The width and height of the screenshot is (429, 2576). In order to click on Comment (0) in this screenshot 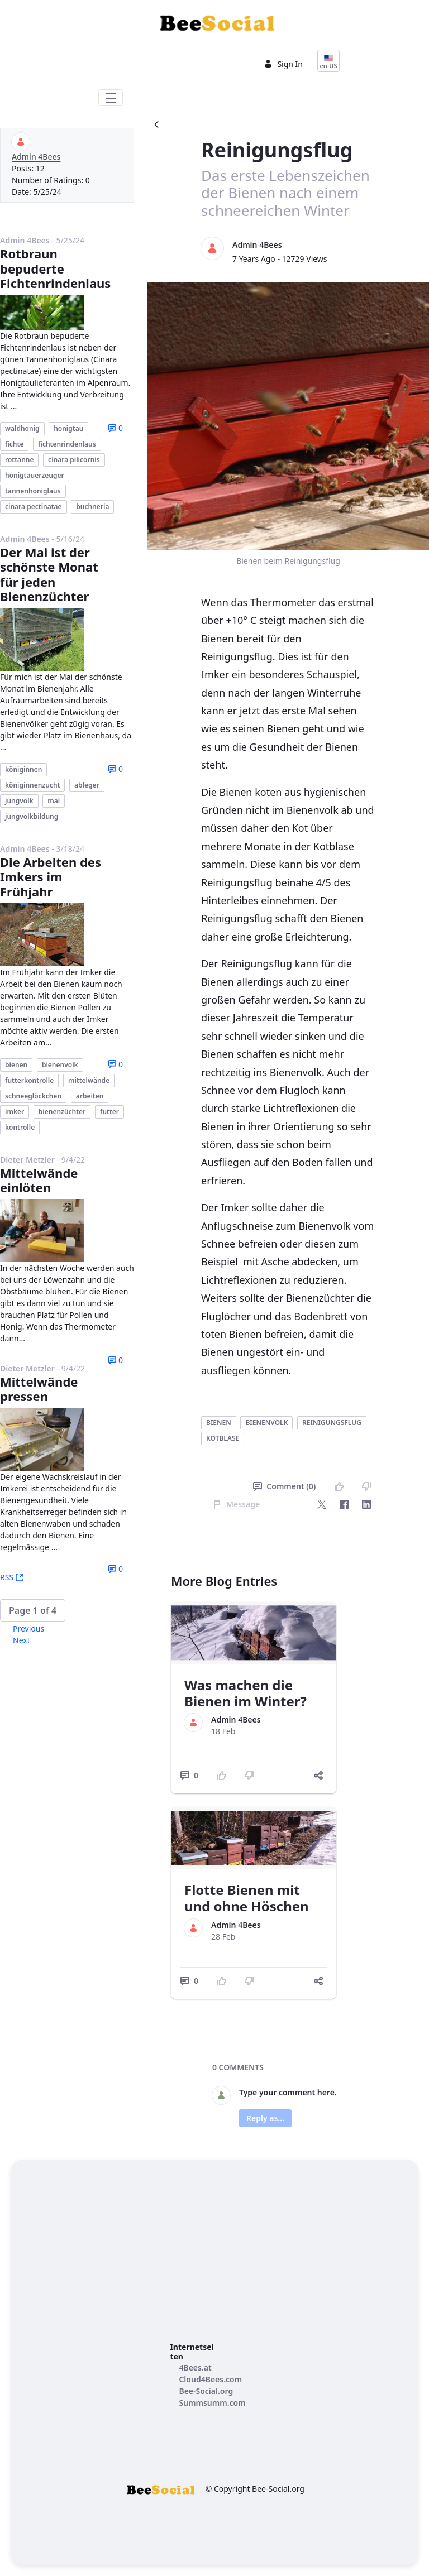, I will do `click(284, 1486)`.